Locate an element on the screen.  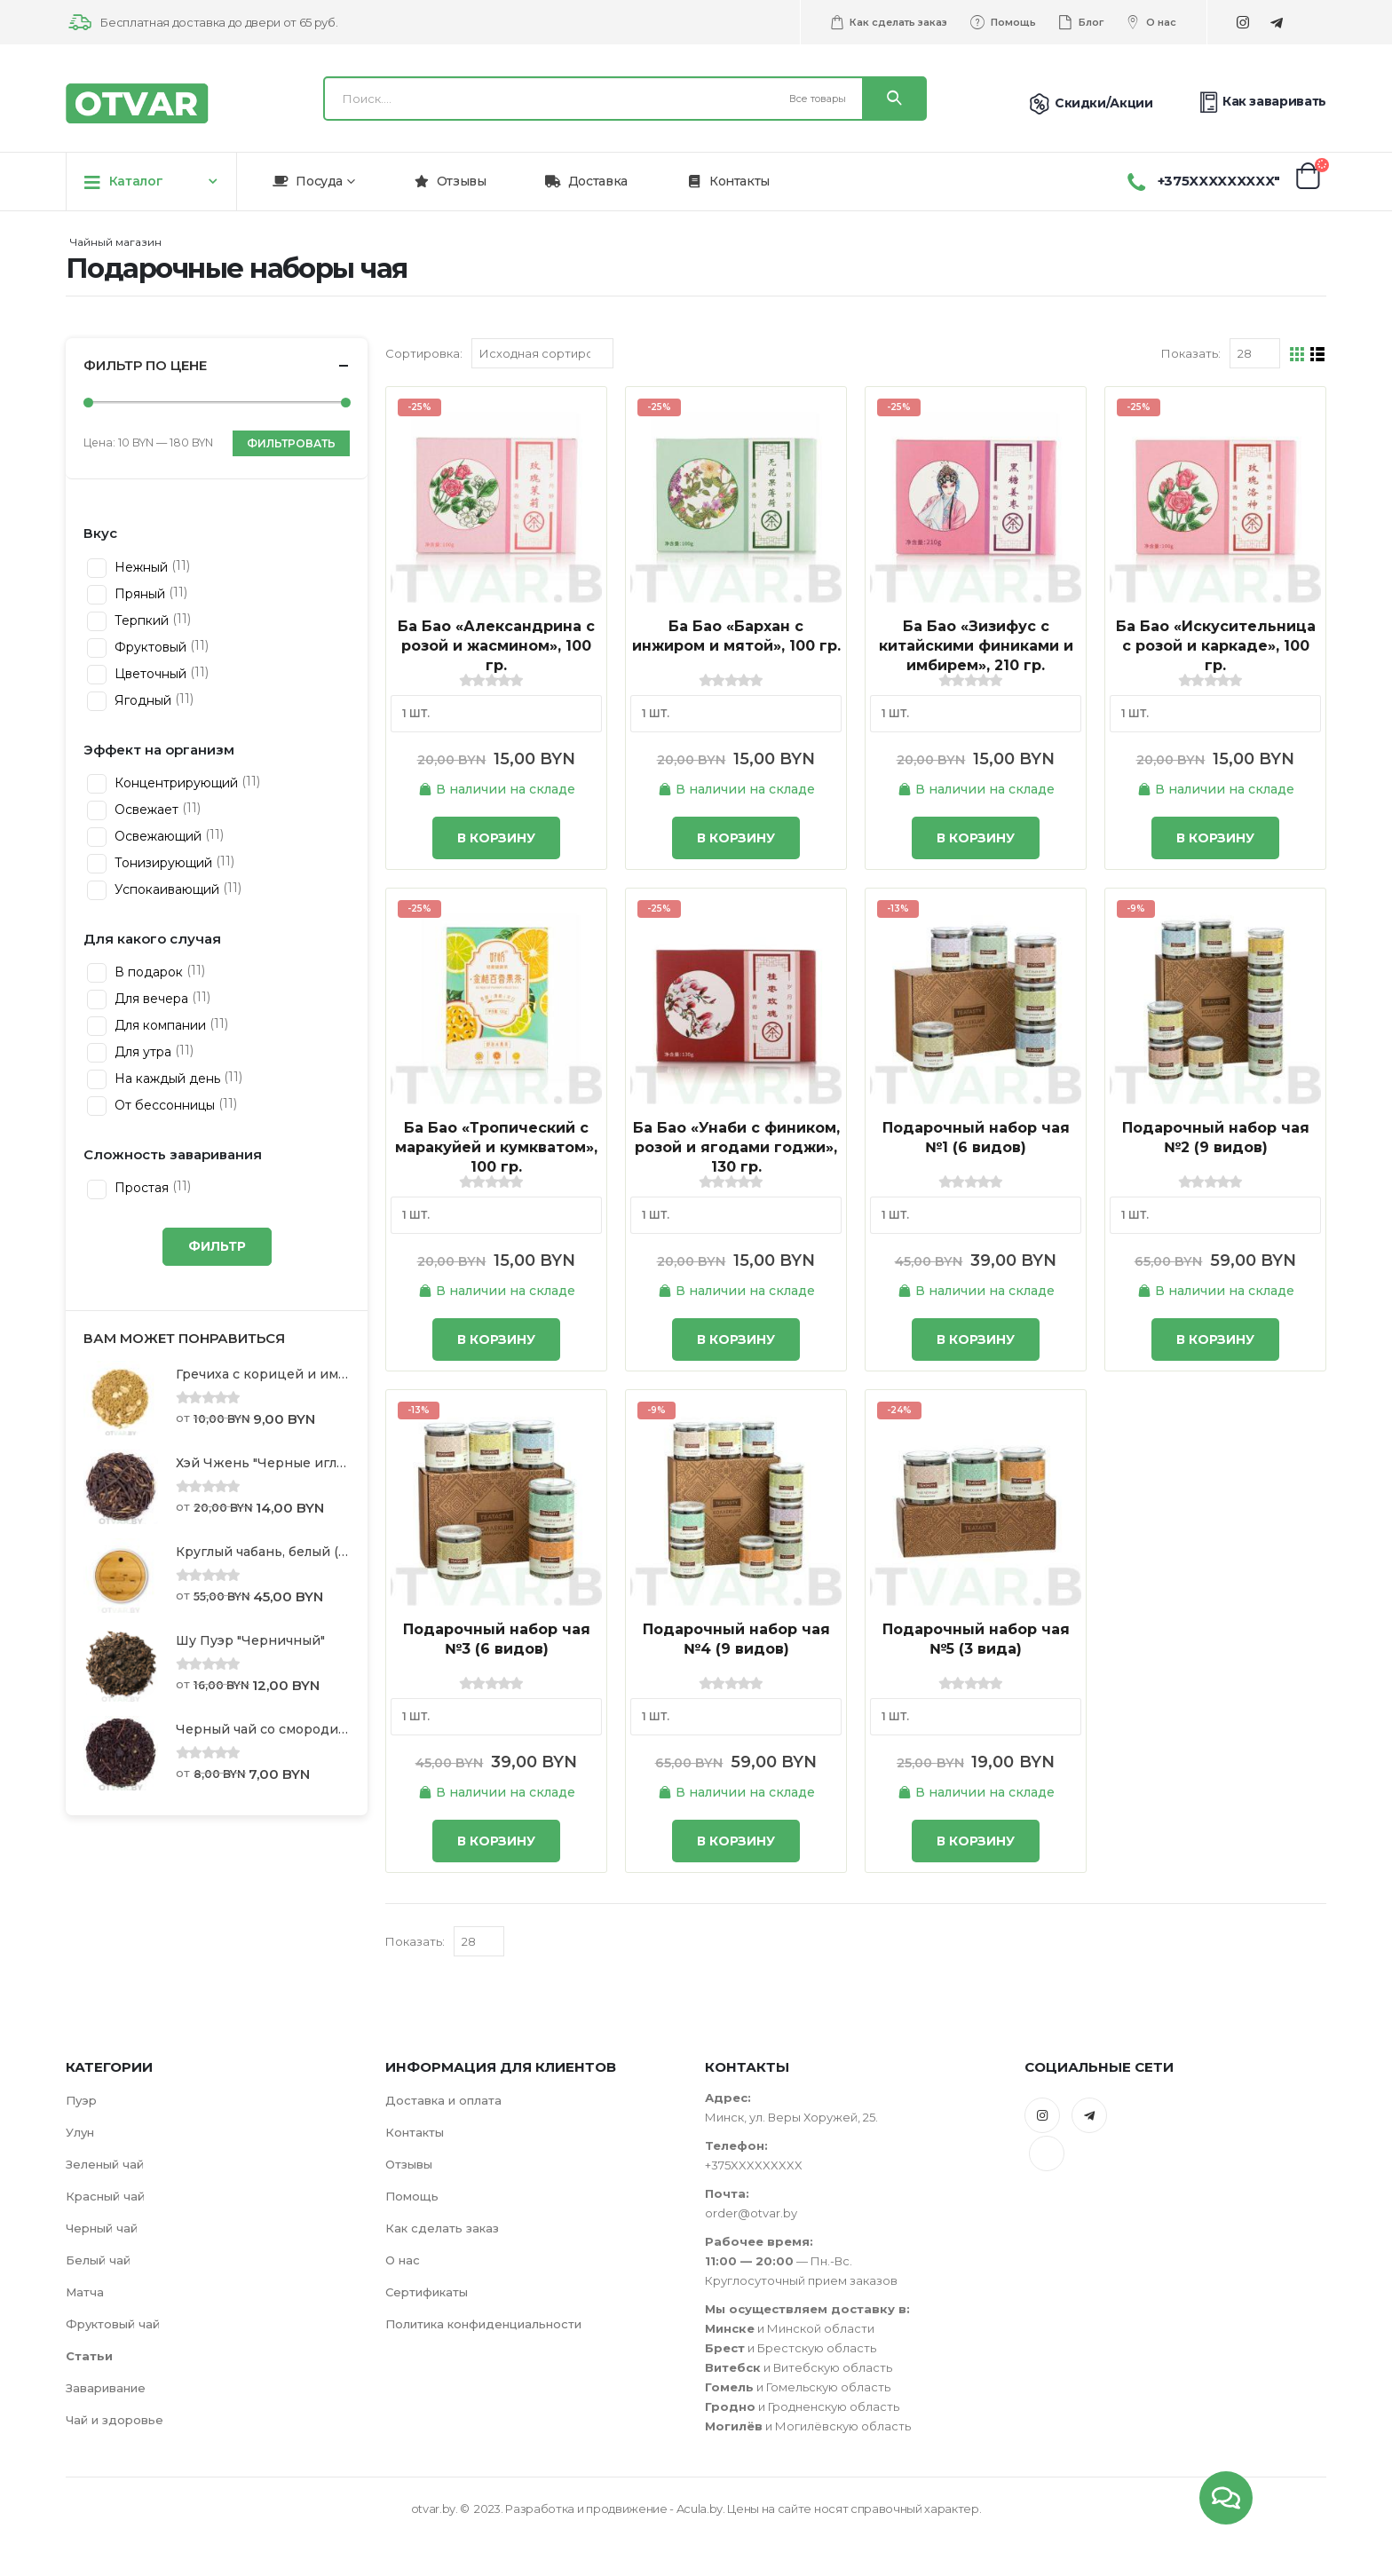
Блог is located at coordinates (1080, 22).